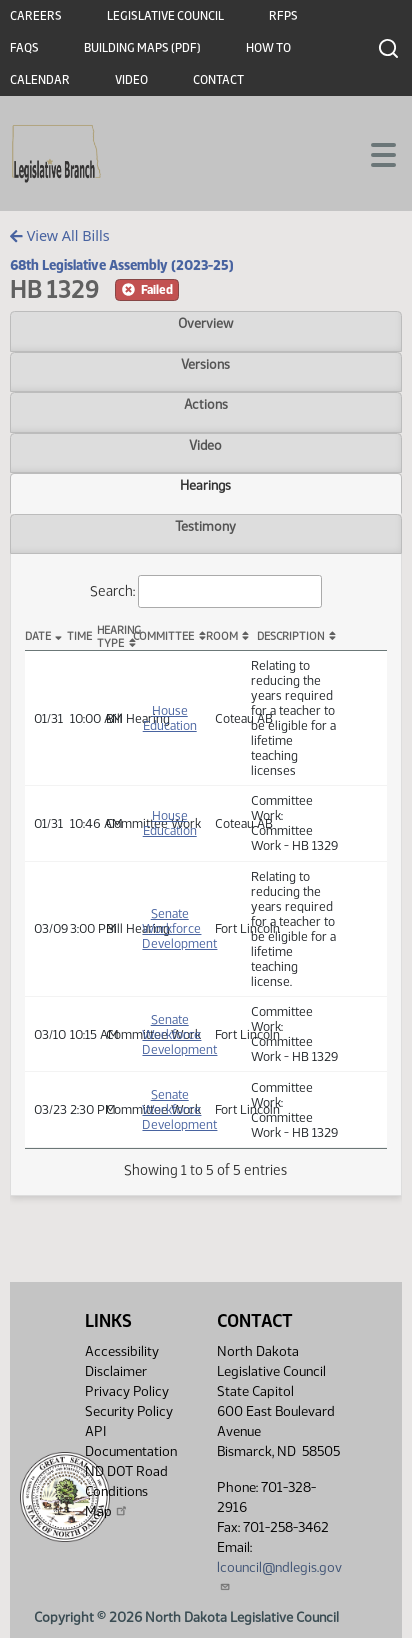 Image resolution: width=412 pixels, height=1638 pixels. I want to click on Calendar, so click(40, 80).